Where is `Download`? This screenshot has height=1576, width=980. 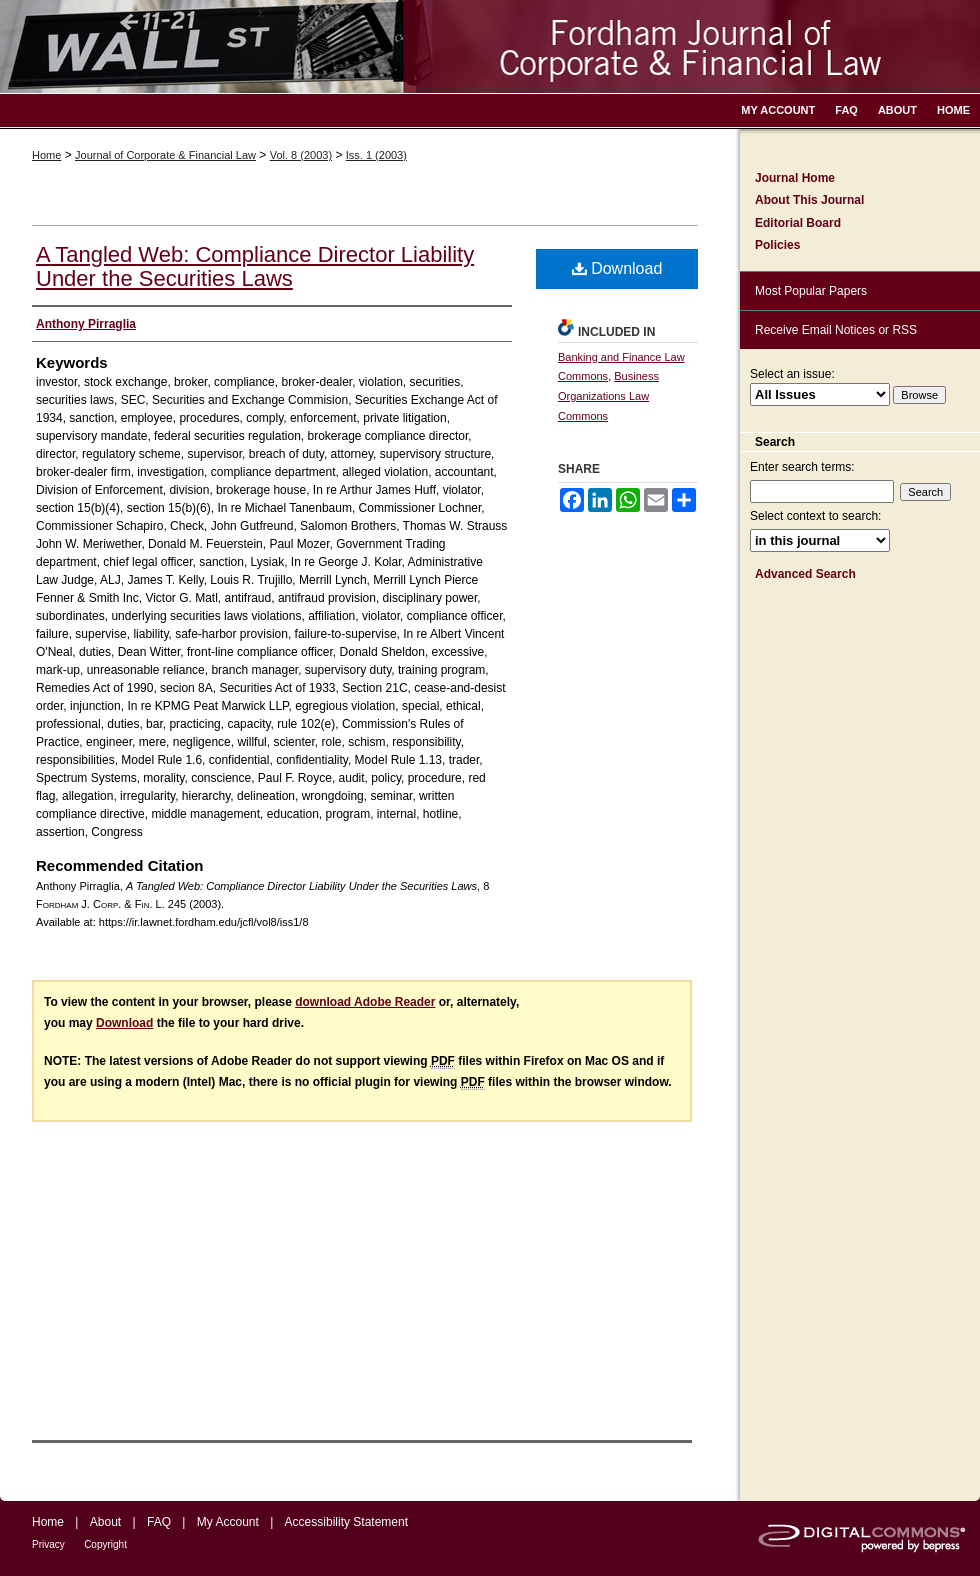
Download is located at coordinates (617, 268).